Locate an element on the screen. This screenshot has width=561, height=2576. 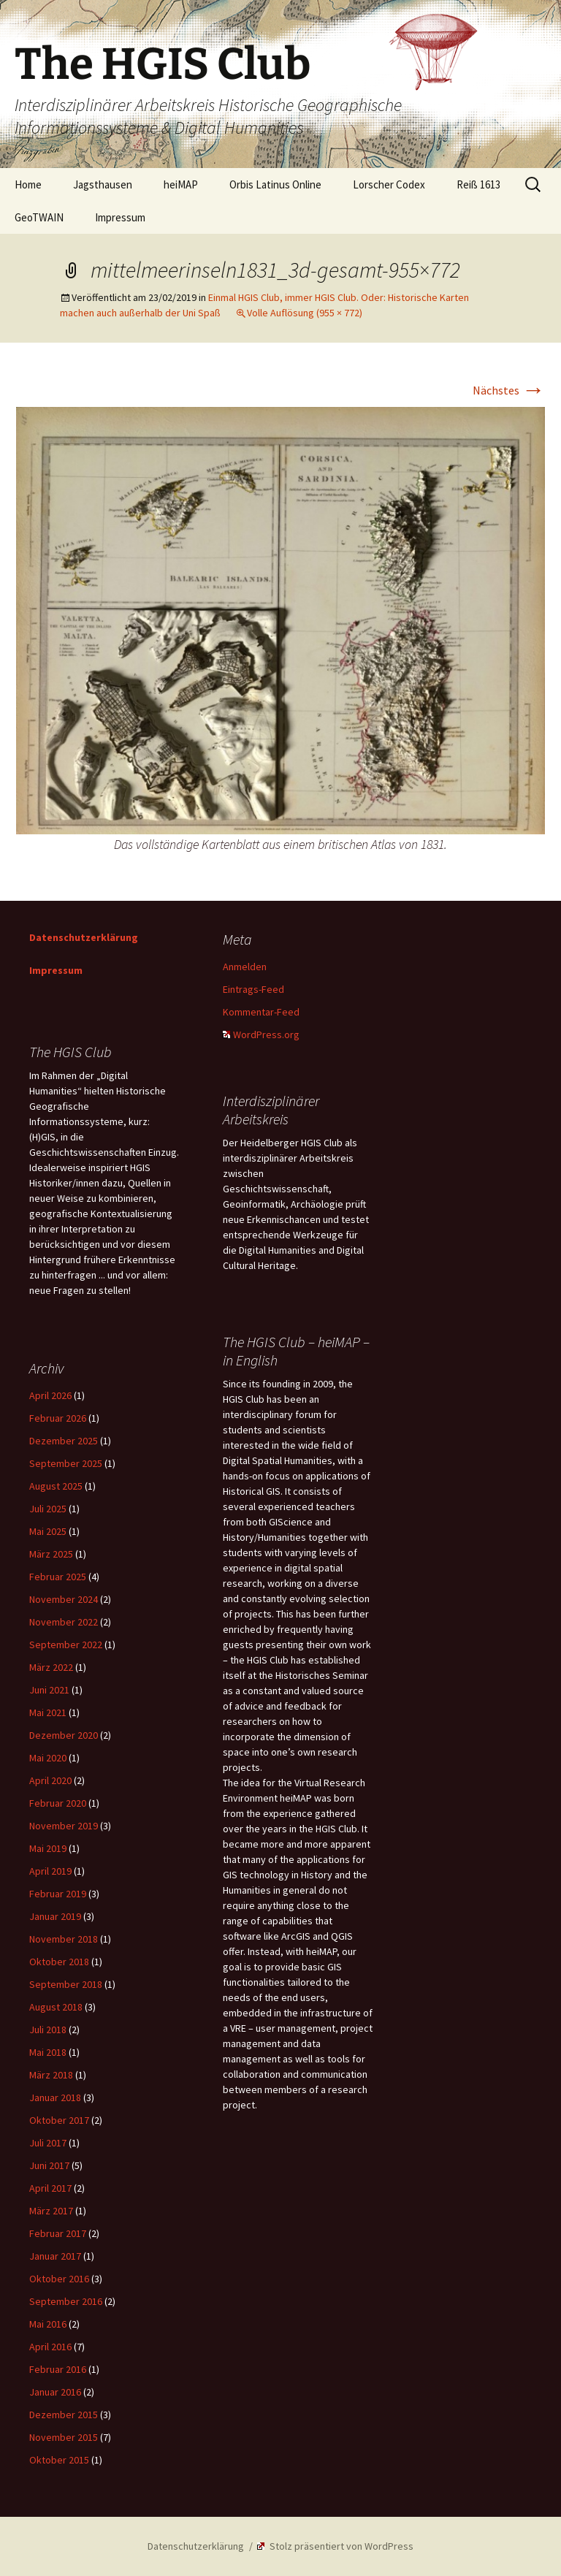
Jagsthausen is located at coordinates (102, 184).